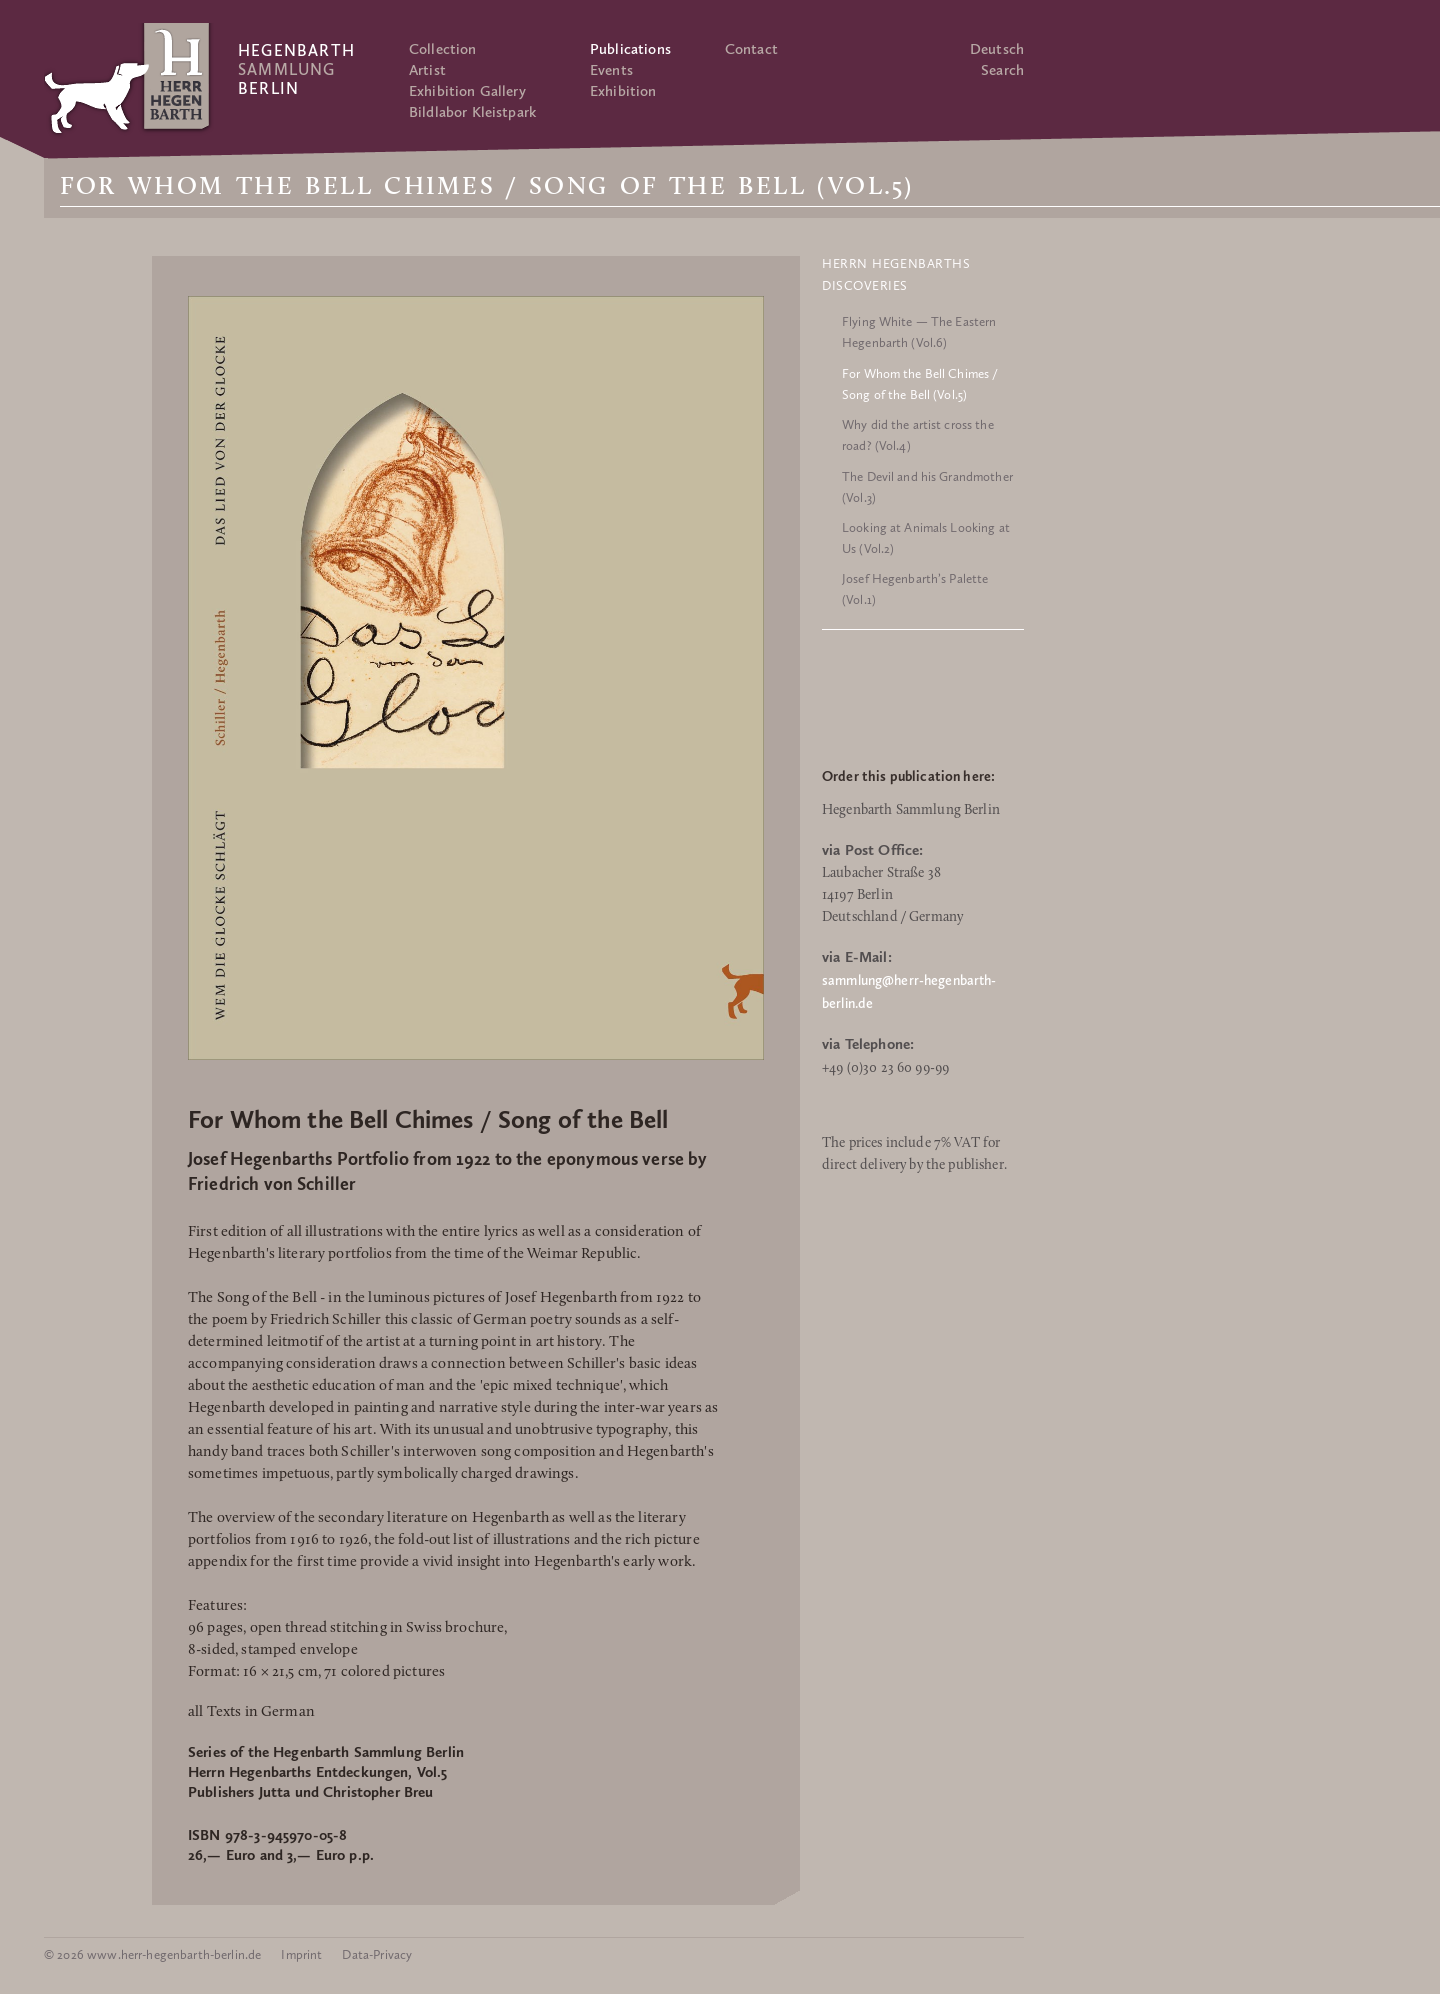  I want to click on open thread stitching in Swiss brochure,, so click(379, 1628).